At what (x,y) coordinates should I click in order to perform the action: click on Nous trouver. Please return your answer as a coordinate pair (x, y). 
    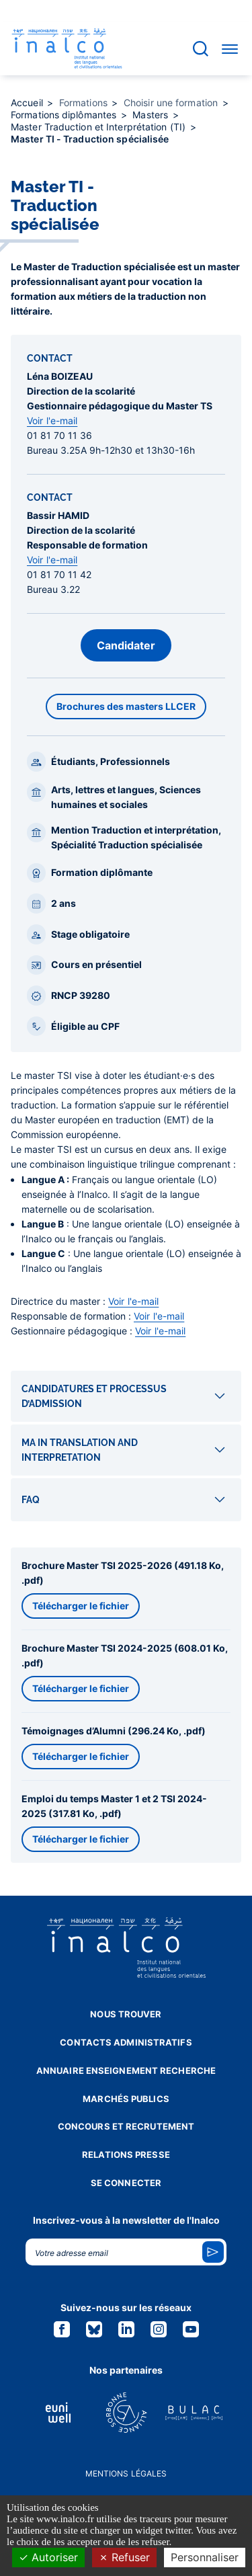
    Looking at the image, I should click on (125, 2014).